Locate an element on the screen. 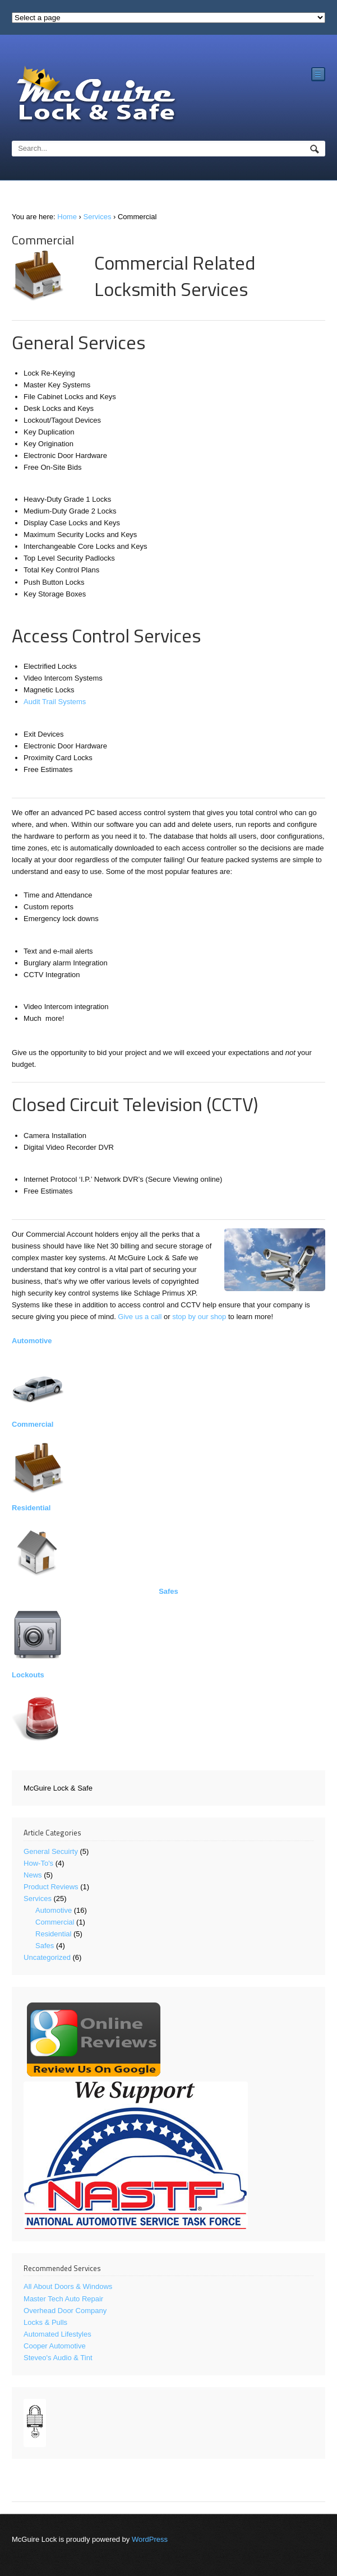 The height and width of the screenshot is (2576, 337). Lockouts is located at coordinates (28, 1675).